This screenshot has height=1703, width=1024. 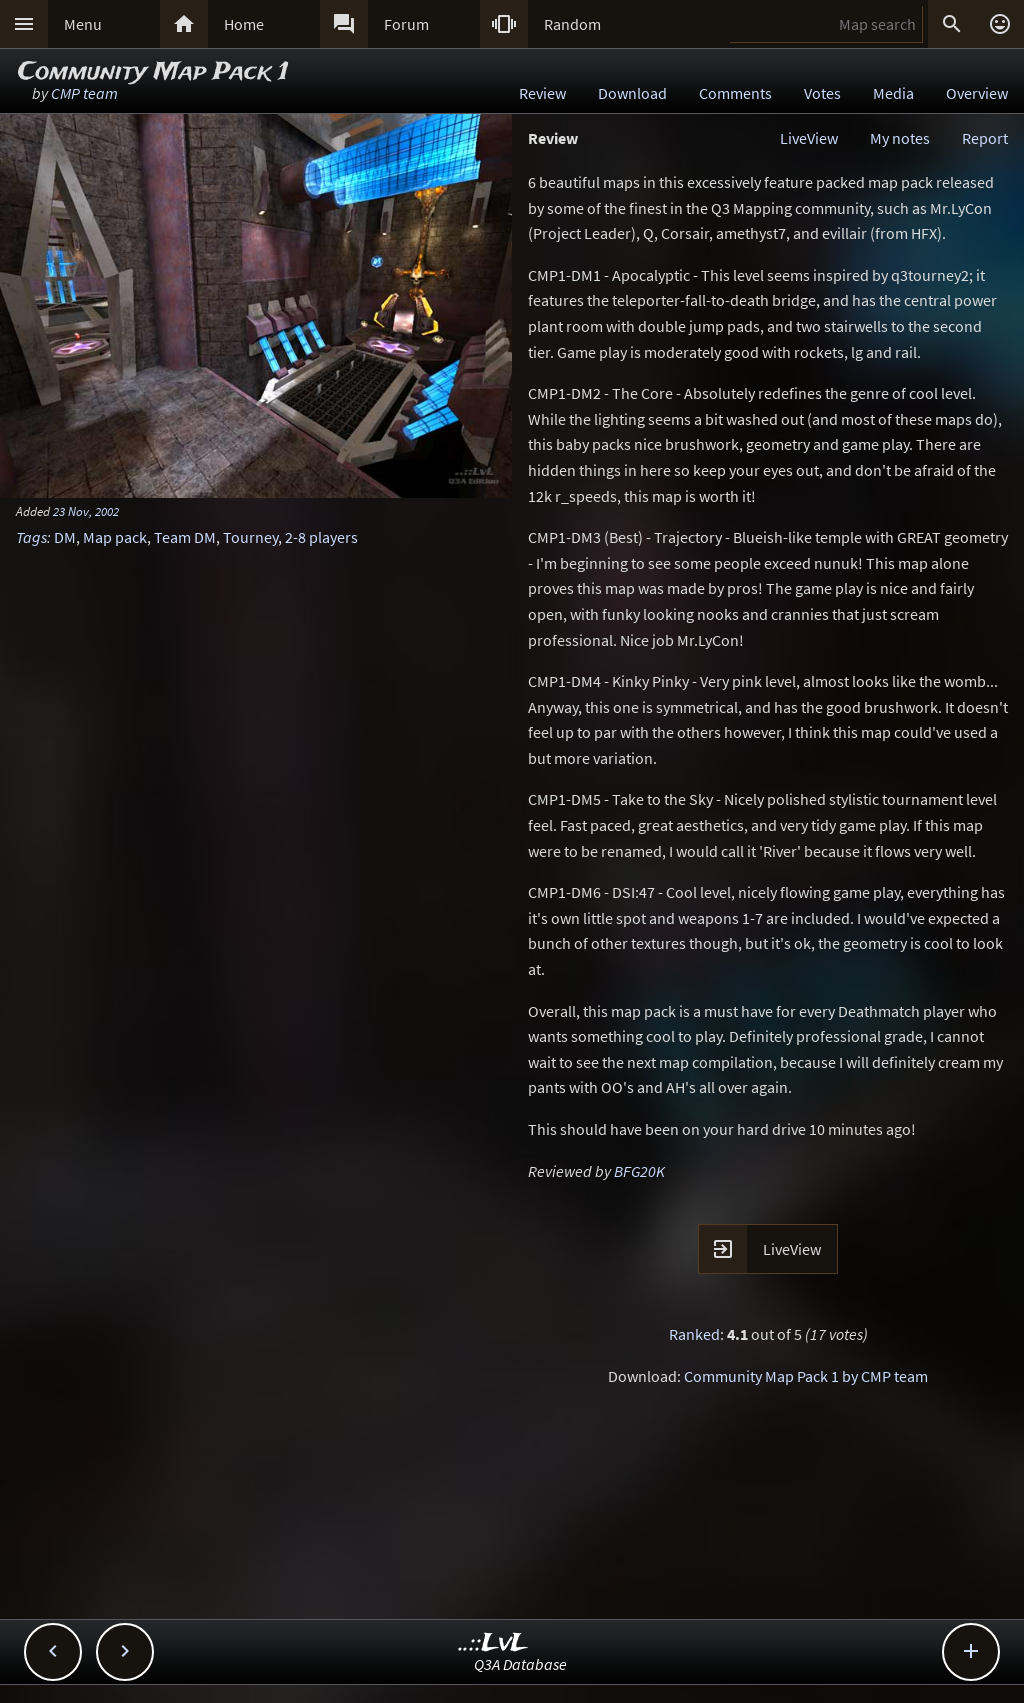 I want to click on Map pack, so click(x=115, y=537).